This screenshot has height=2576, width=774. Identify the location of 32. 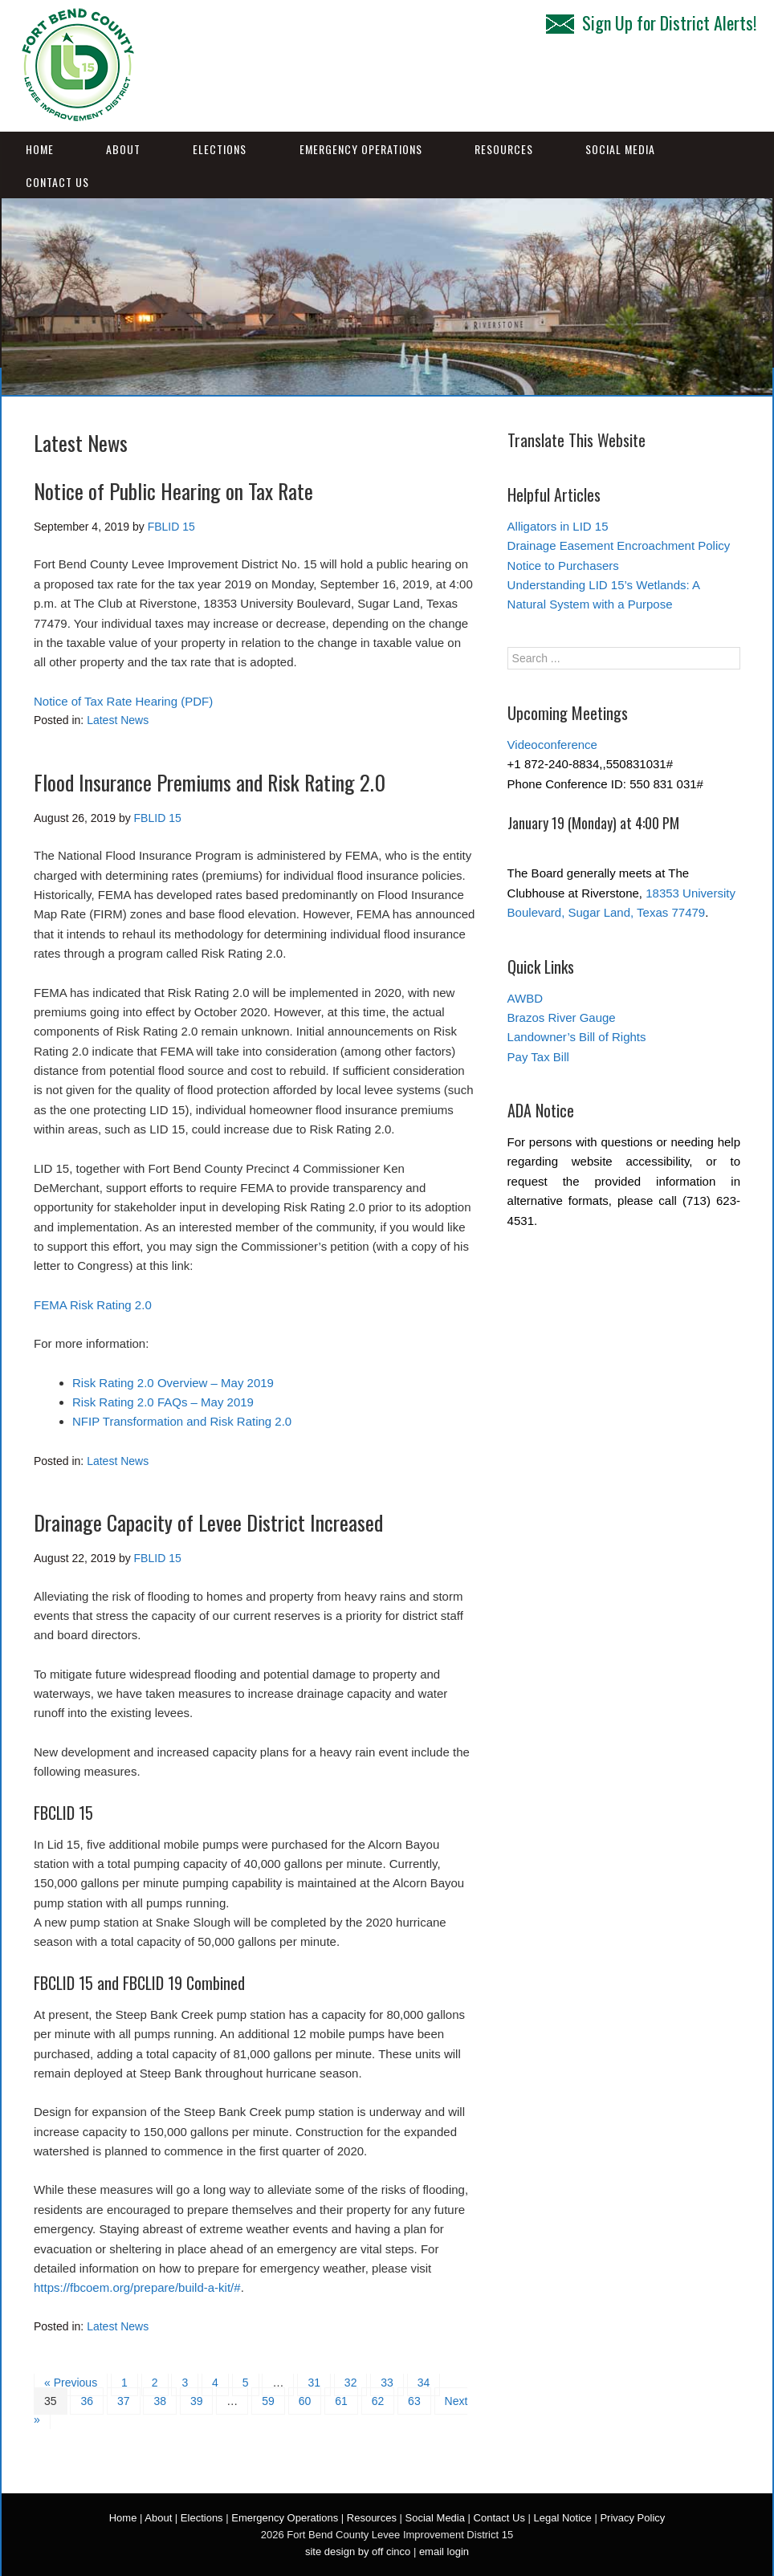
(350, 2382).